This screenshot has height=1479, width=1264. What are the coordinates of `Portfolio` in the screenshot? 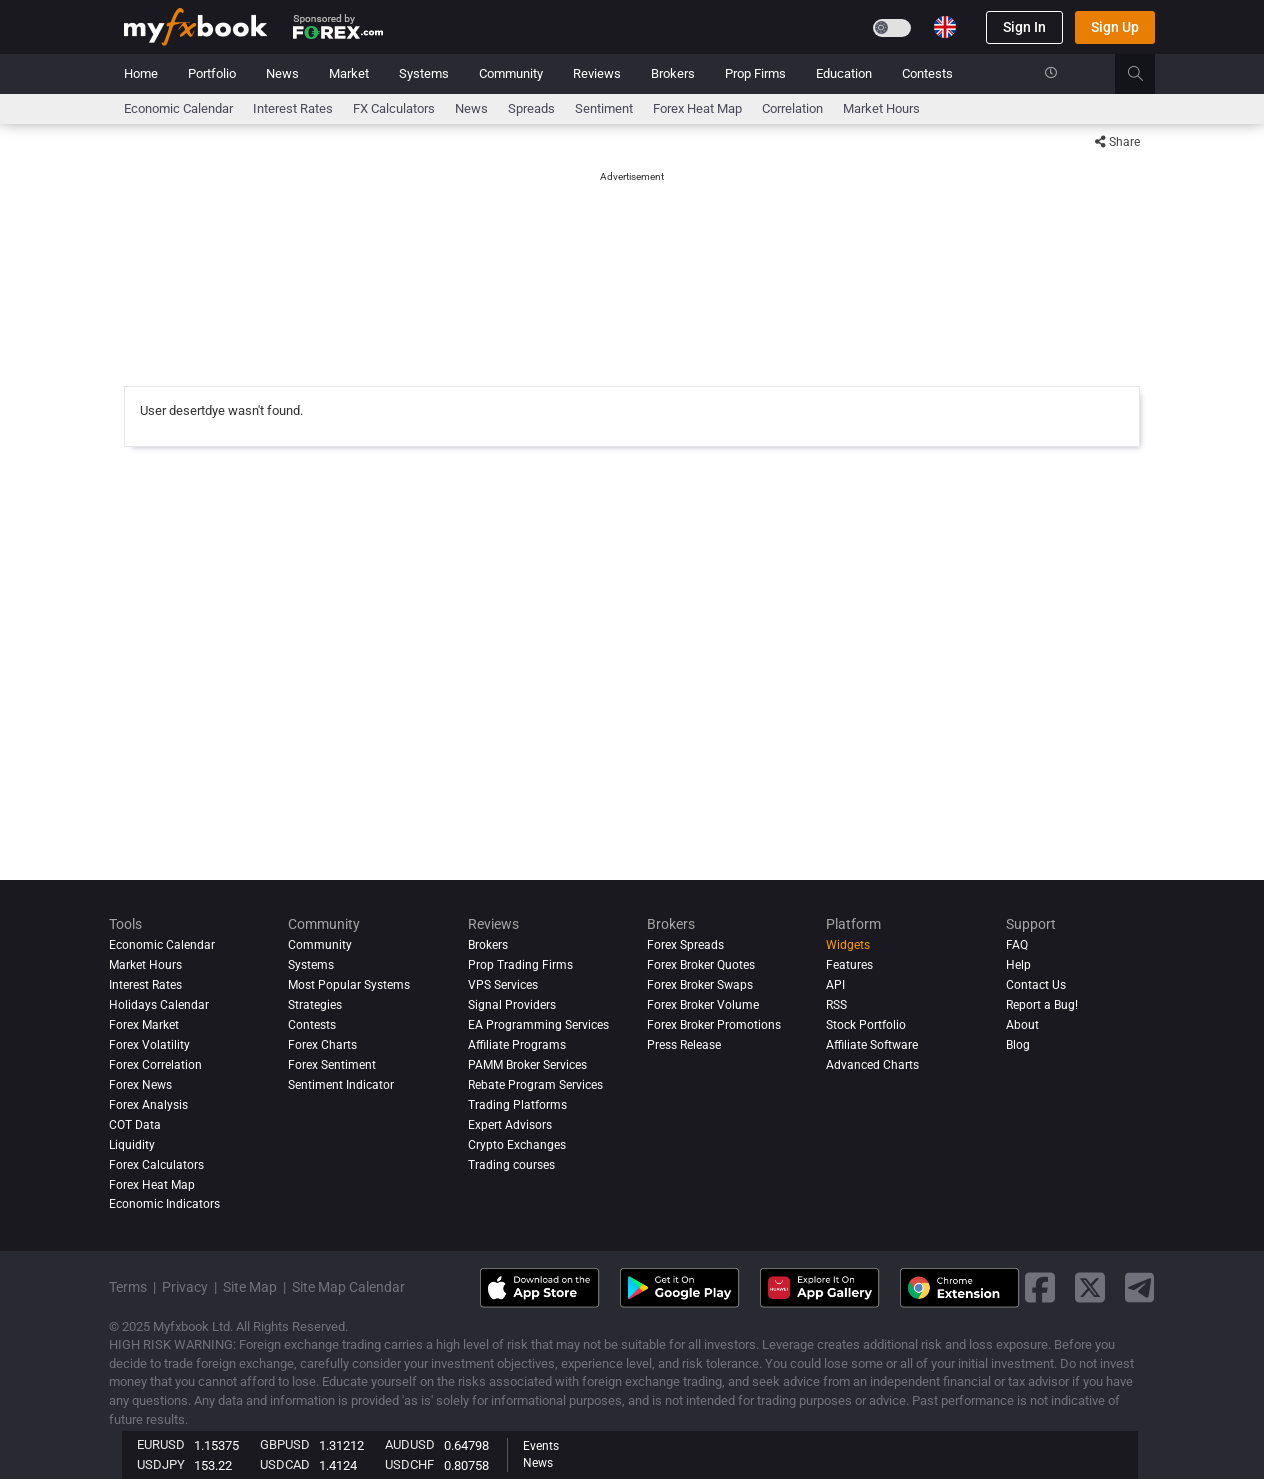 It's located at (212, 73).